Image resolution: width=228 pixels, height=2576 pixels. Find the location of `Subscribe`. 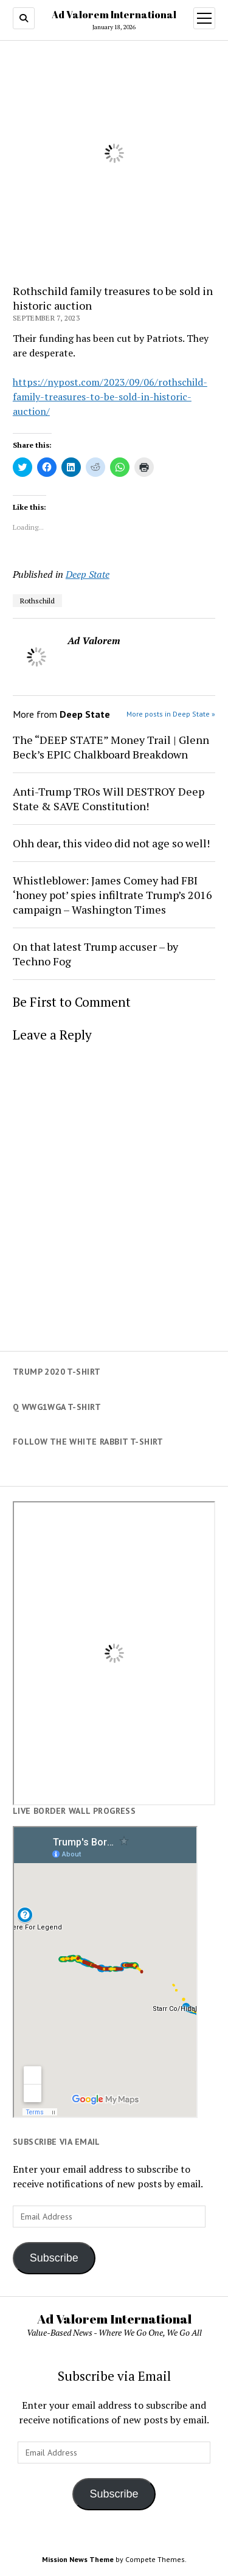

Subscribe is located at coordinates (54, 2258).